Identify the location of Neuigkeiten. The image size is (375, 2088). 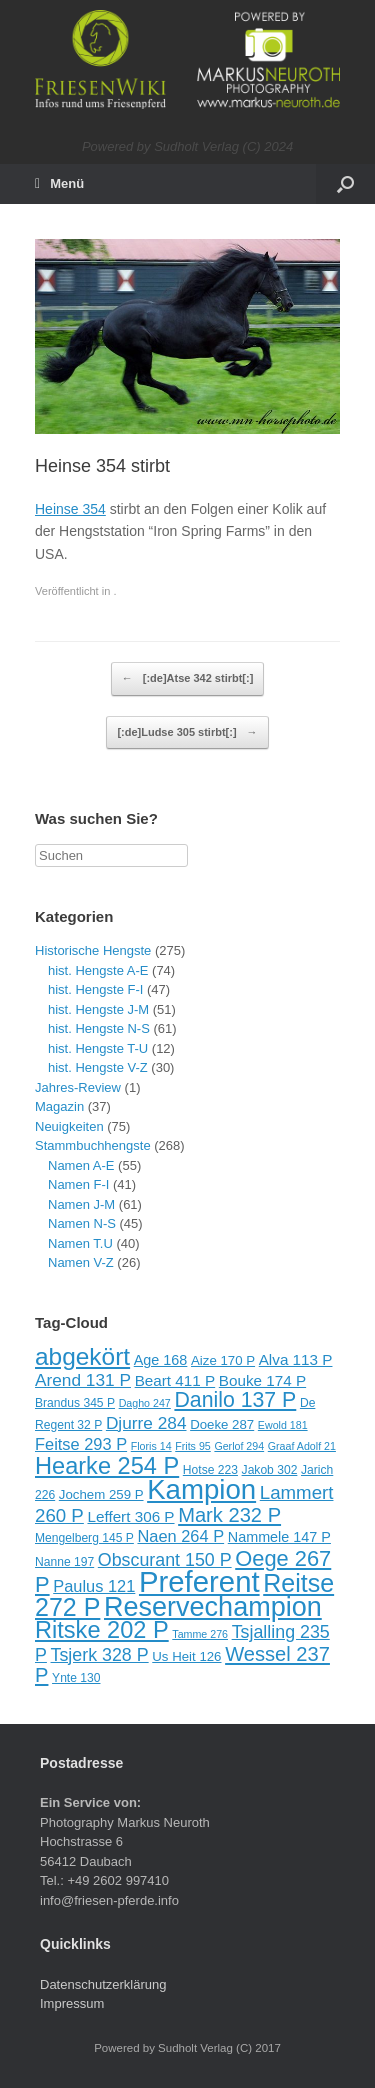
(69, 1126).